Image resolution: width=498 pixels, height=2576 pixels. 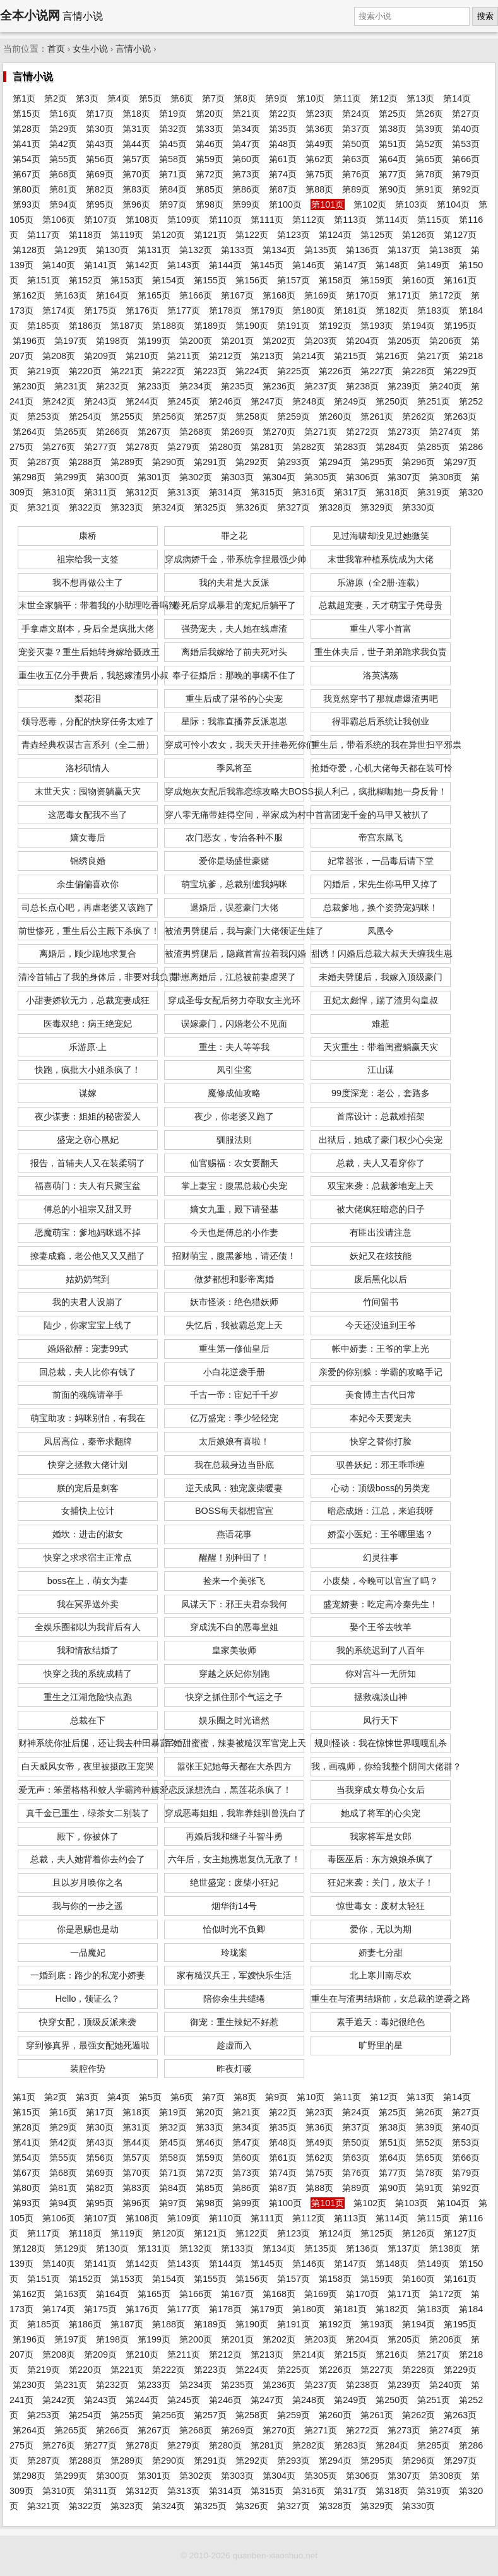 I want to click on 第151页, so click(x=43, y=280).